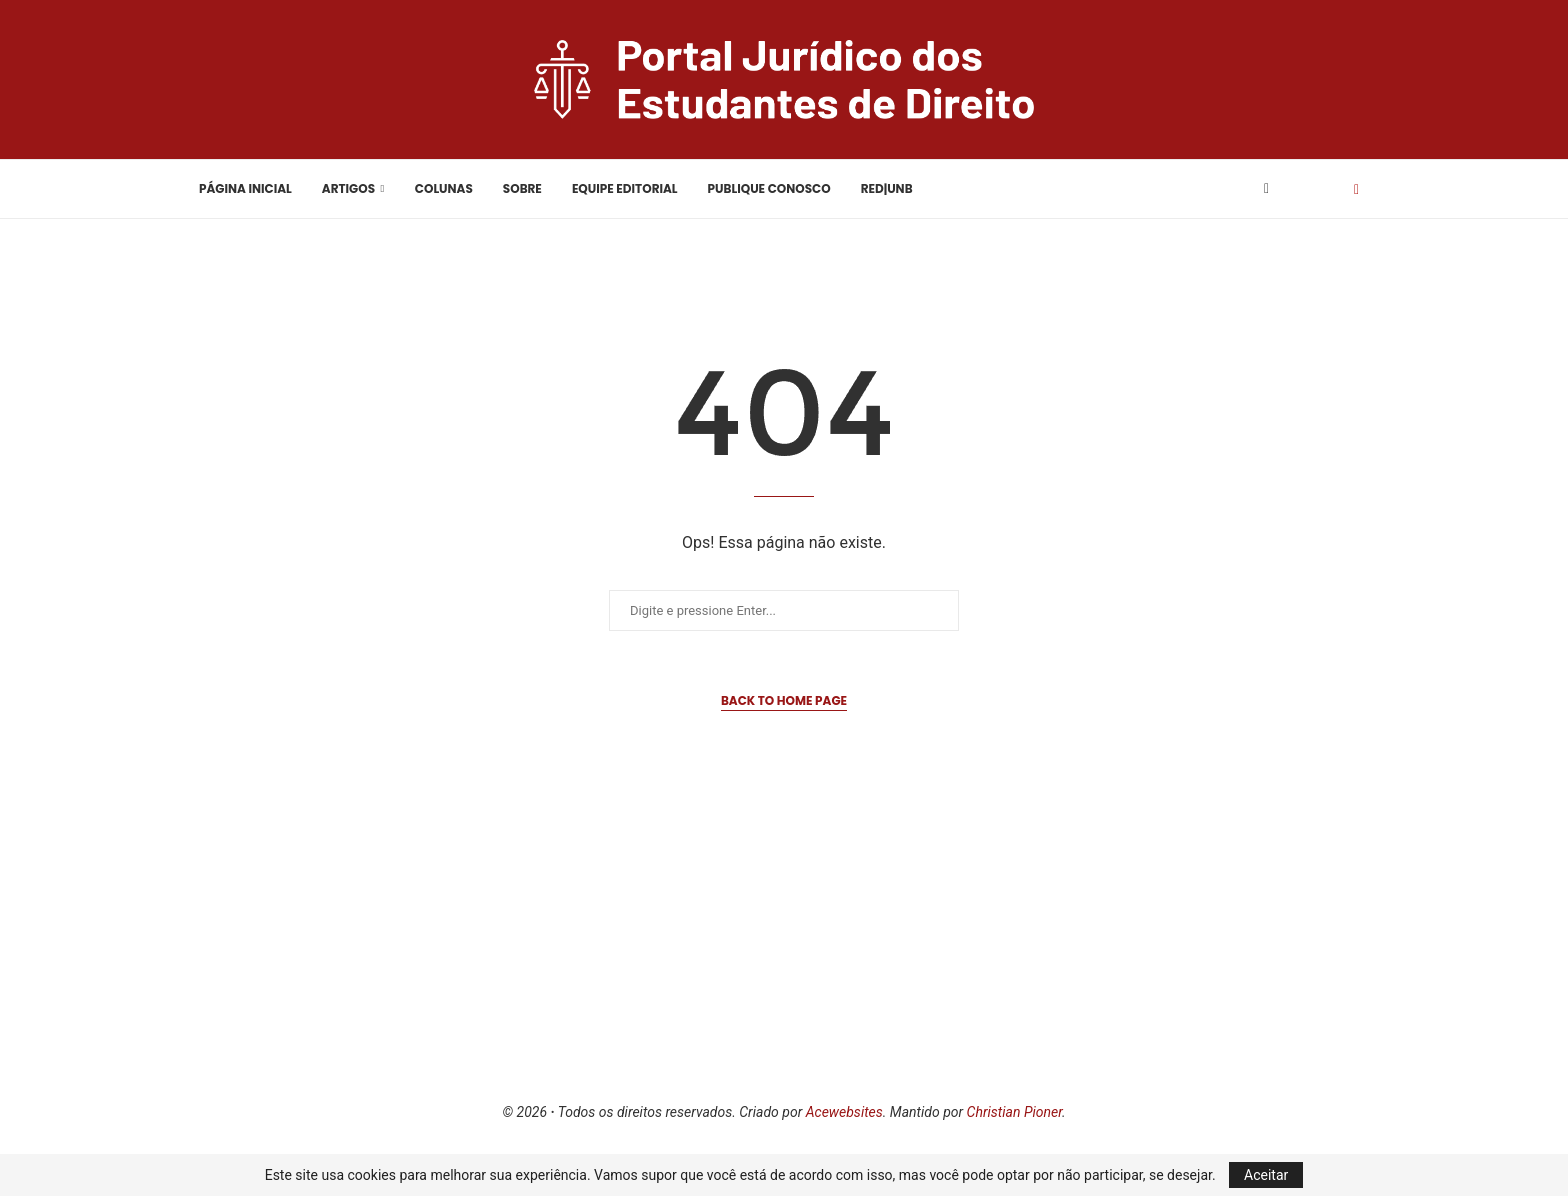  Describe the element at coordinates (844, 1112) in the screenshot. I see `Acewebsites` at that location.